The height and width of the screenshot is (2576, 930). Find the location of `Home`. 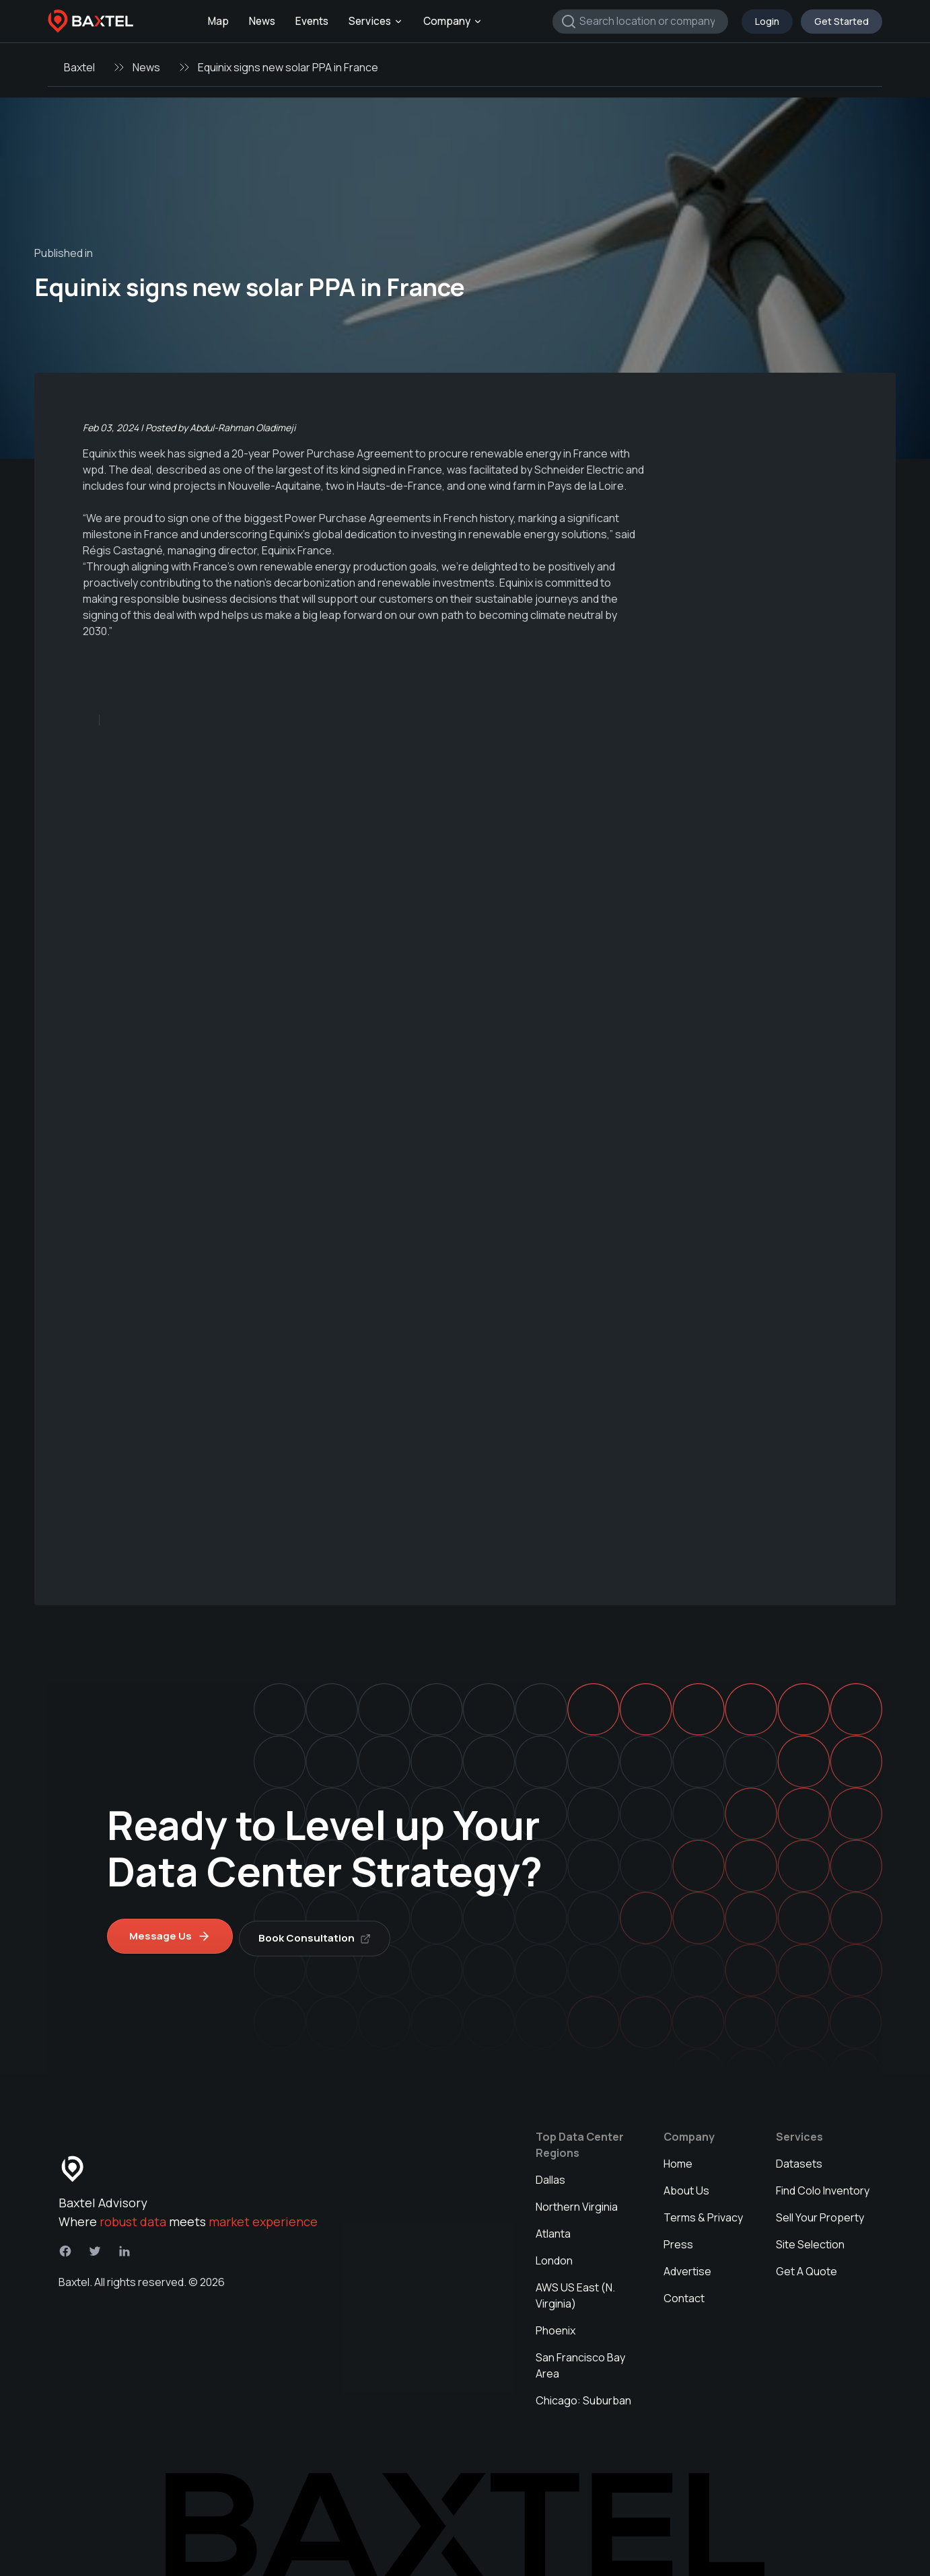

Home is located at coordinates (678, 2158).